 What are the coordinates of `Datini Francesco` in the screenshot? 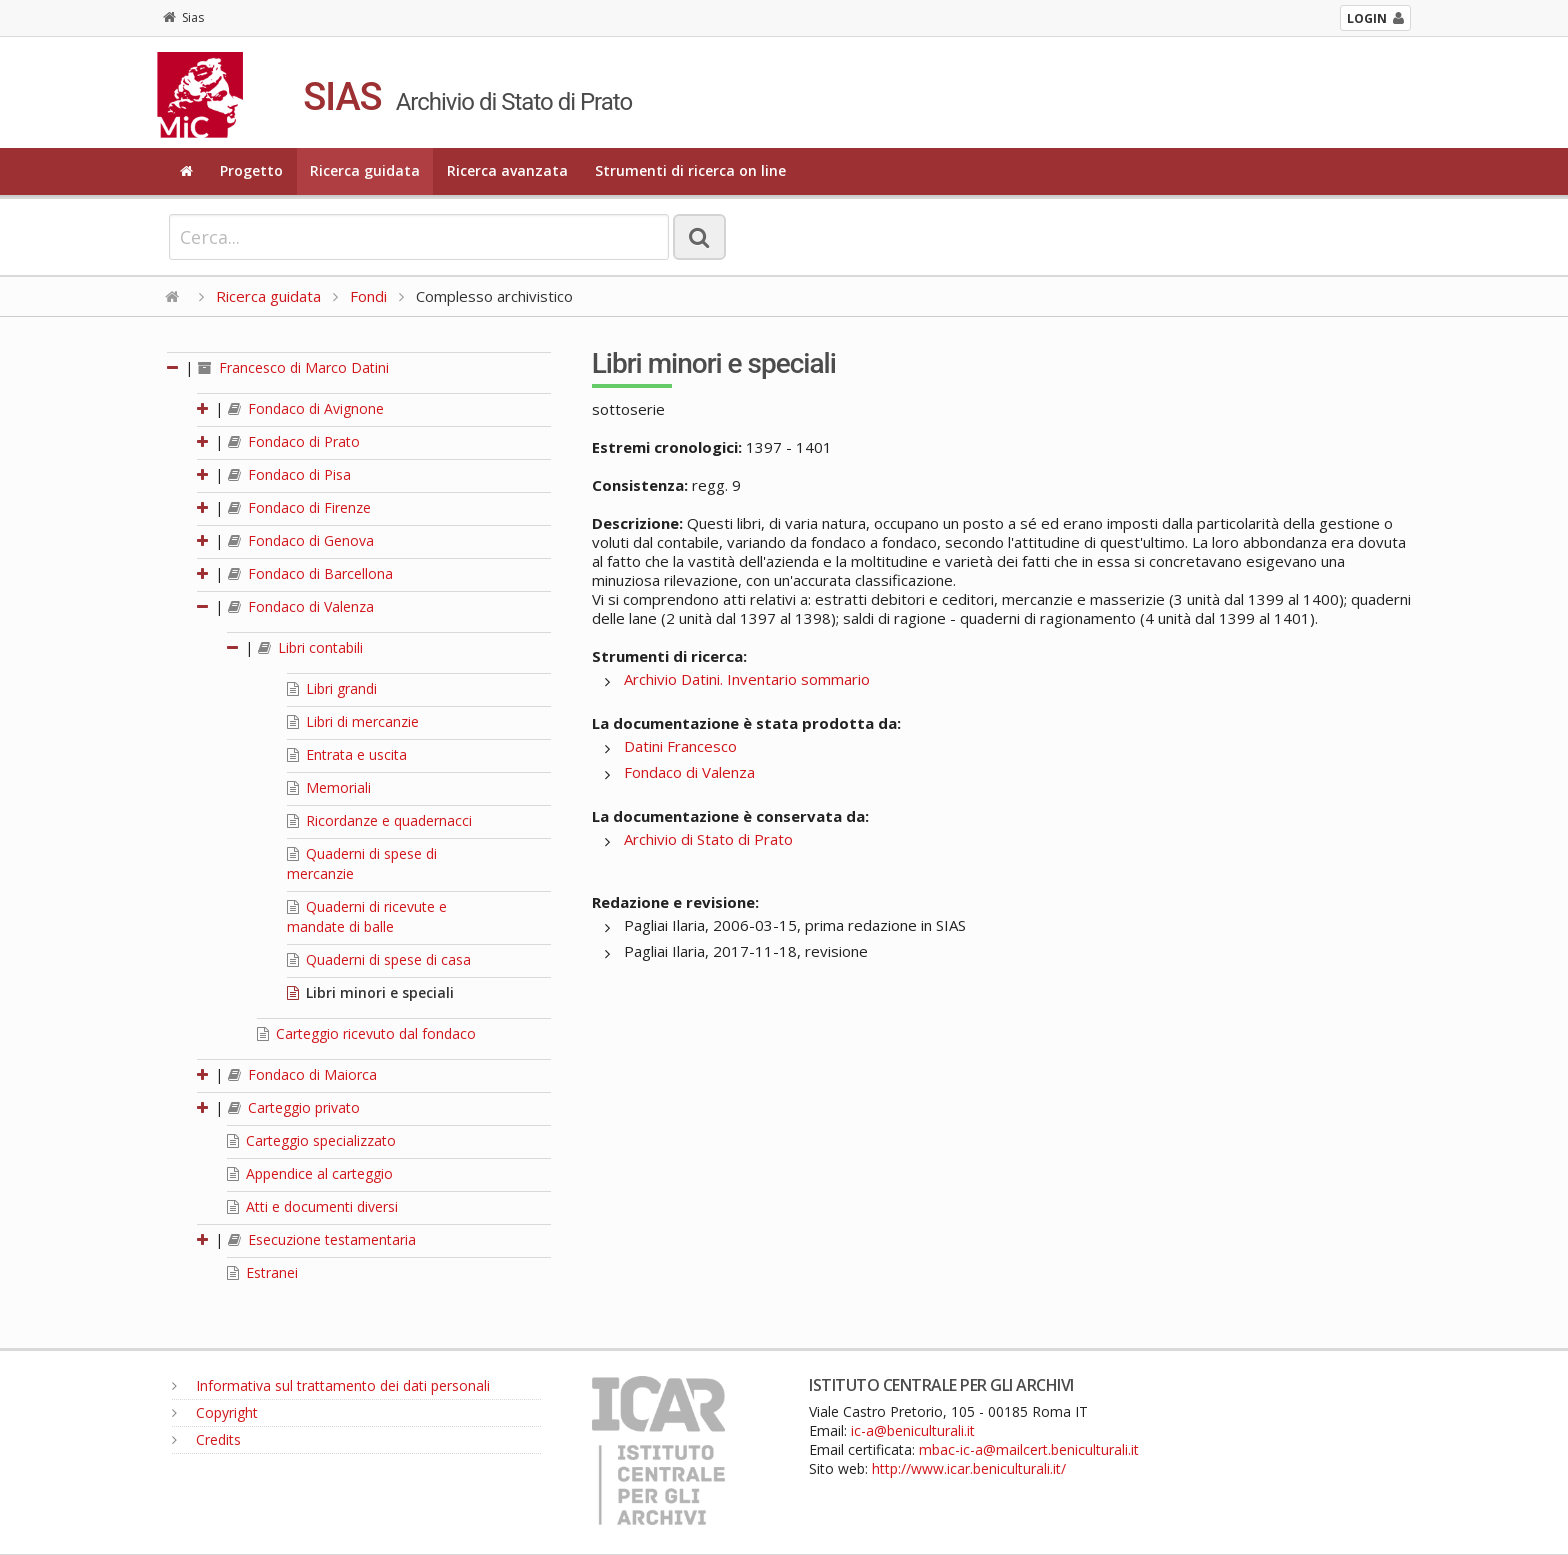 It's located at (680, 746).